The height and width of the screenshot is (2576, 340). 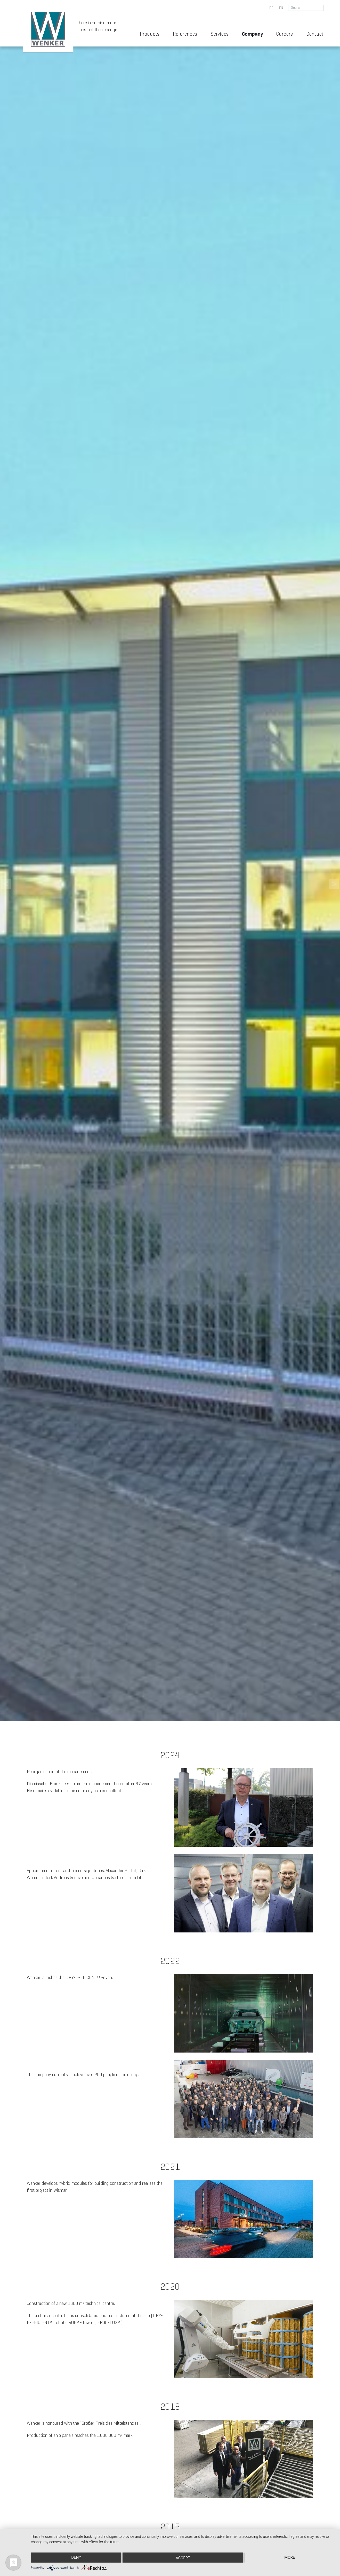 I want to click on Deny, so click(x=76, y=2557).